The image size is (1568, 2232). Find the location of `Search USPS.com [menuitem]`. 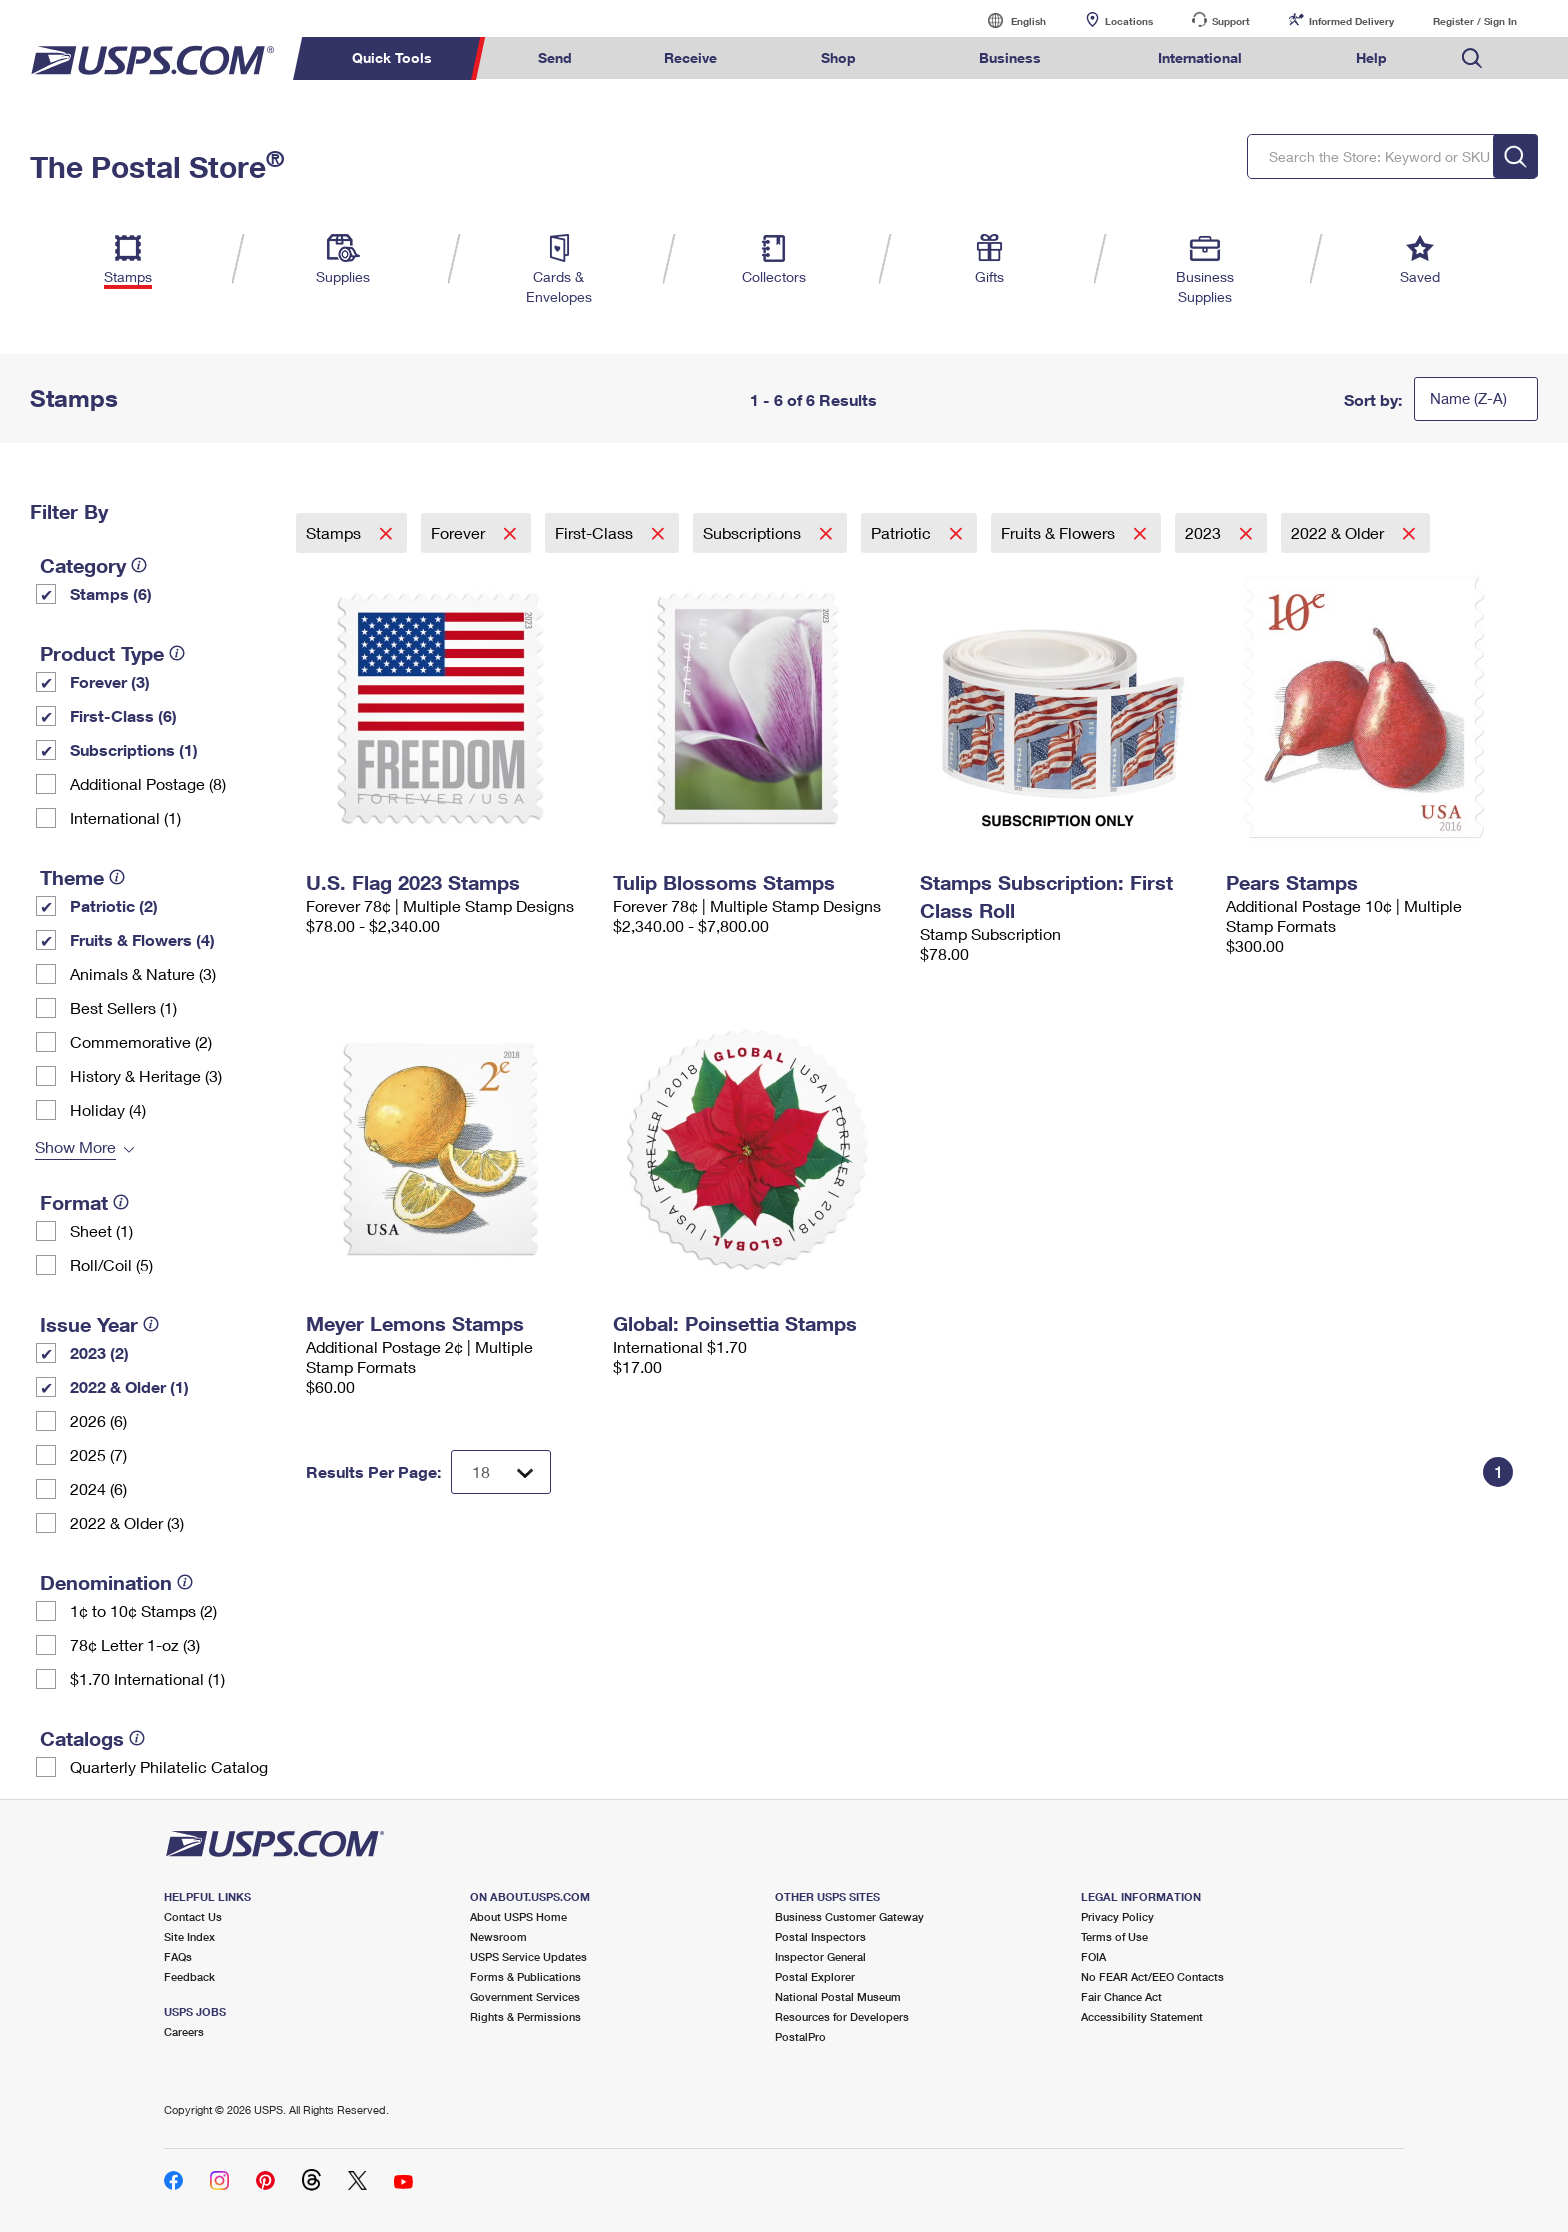

Search USPS.com [menuitem] is located at coordinates (1472, 58).